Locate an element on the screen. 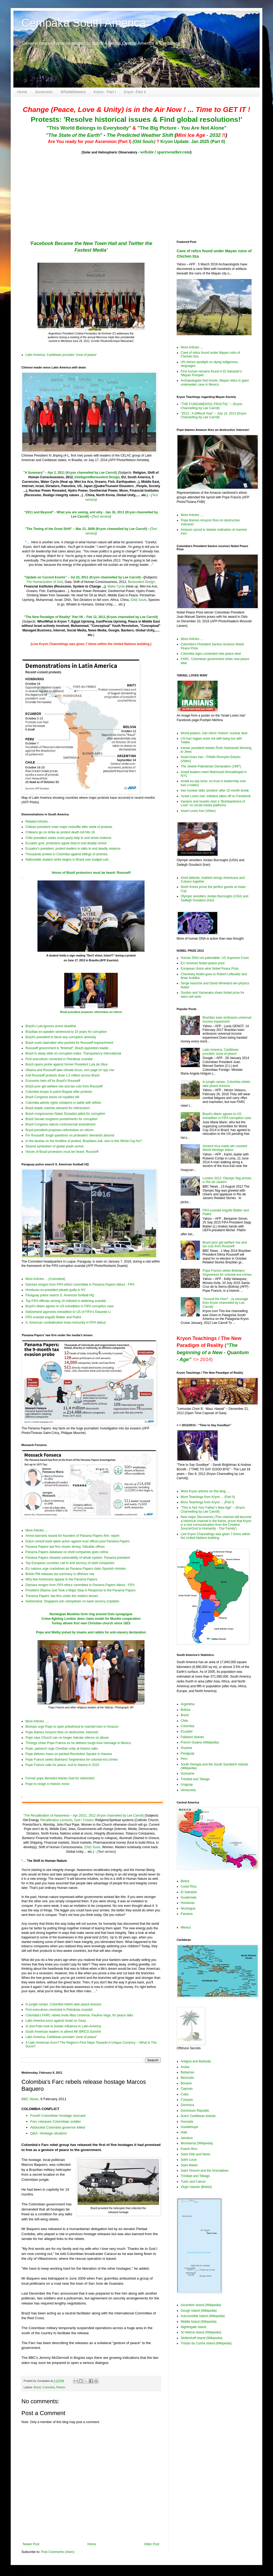  Ascension is located at coordinates (43, 92).